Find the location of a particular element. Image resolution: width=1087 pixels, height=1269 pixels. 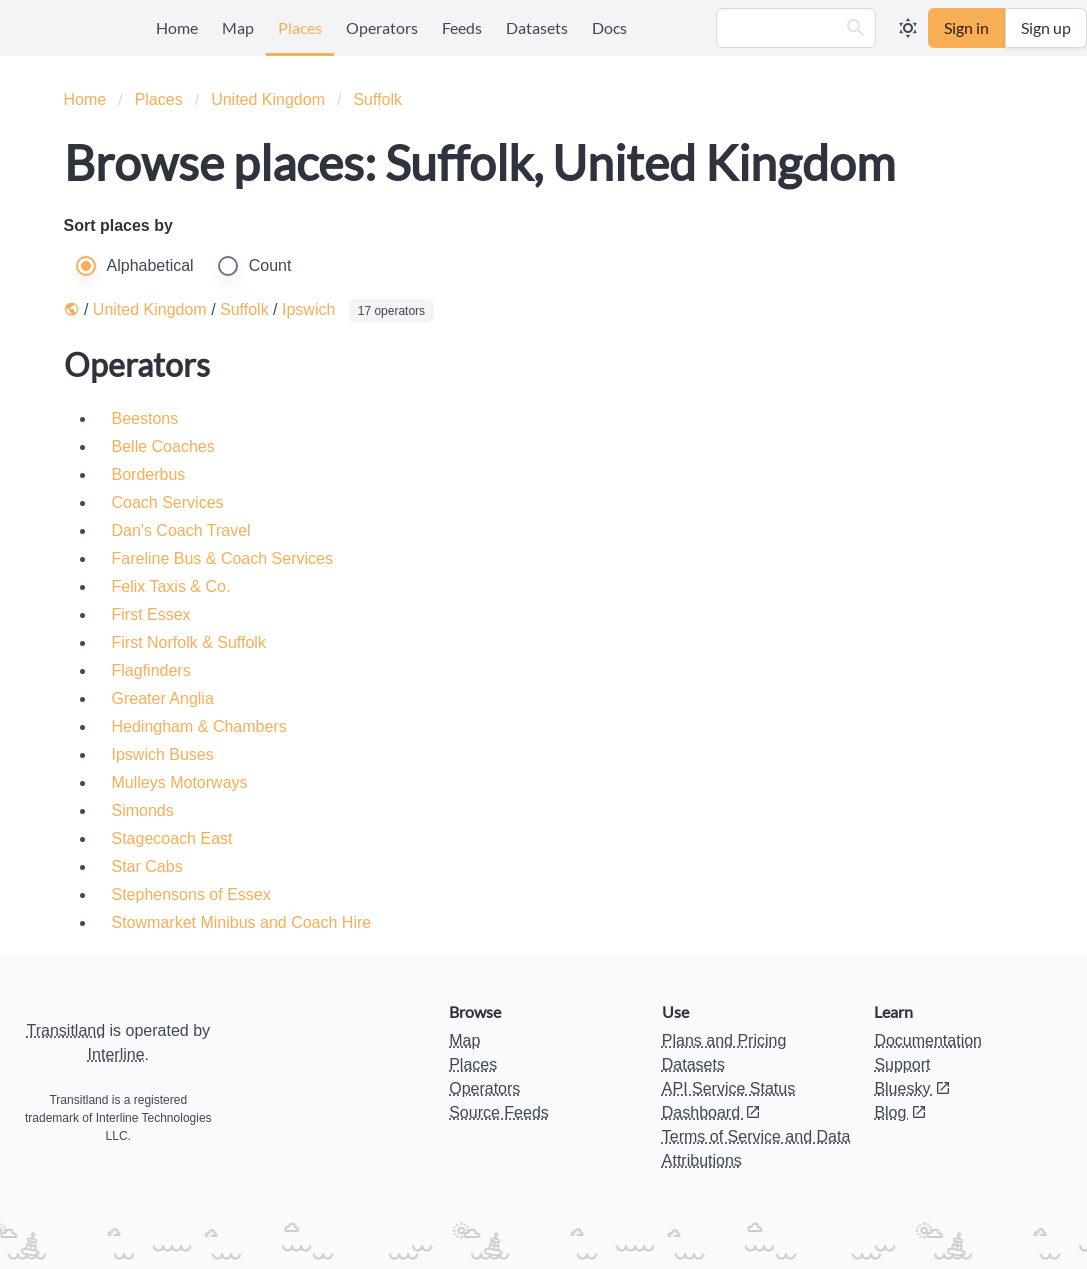

Felix Taxis & Co. is located at coordinates (171, 586).